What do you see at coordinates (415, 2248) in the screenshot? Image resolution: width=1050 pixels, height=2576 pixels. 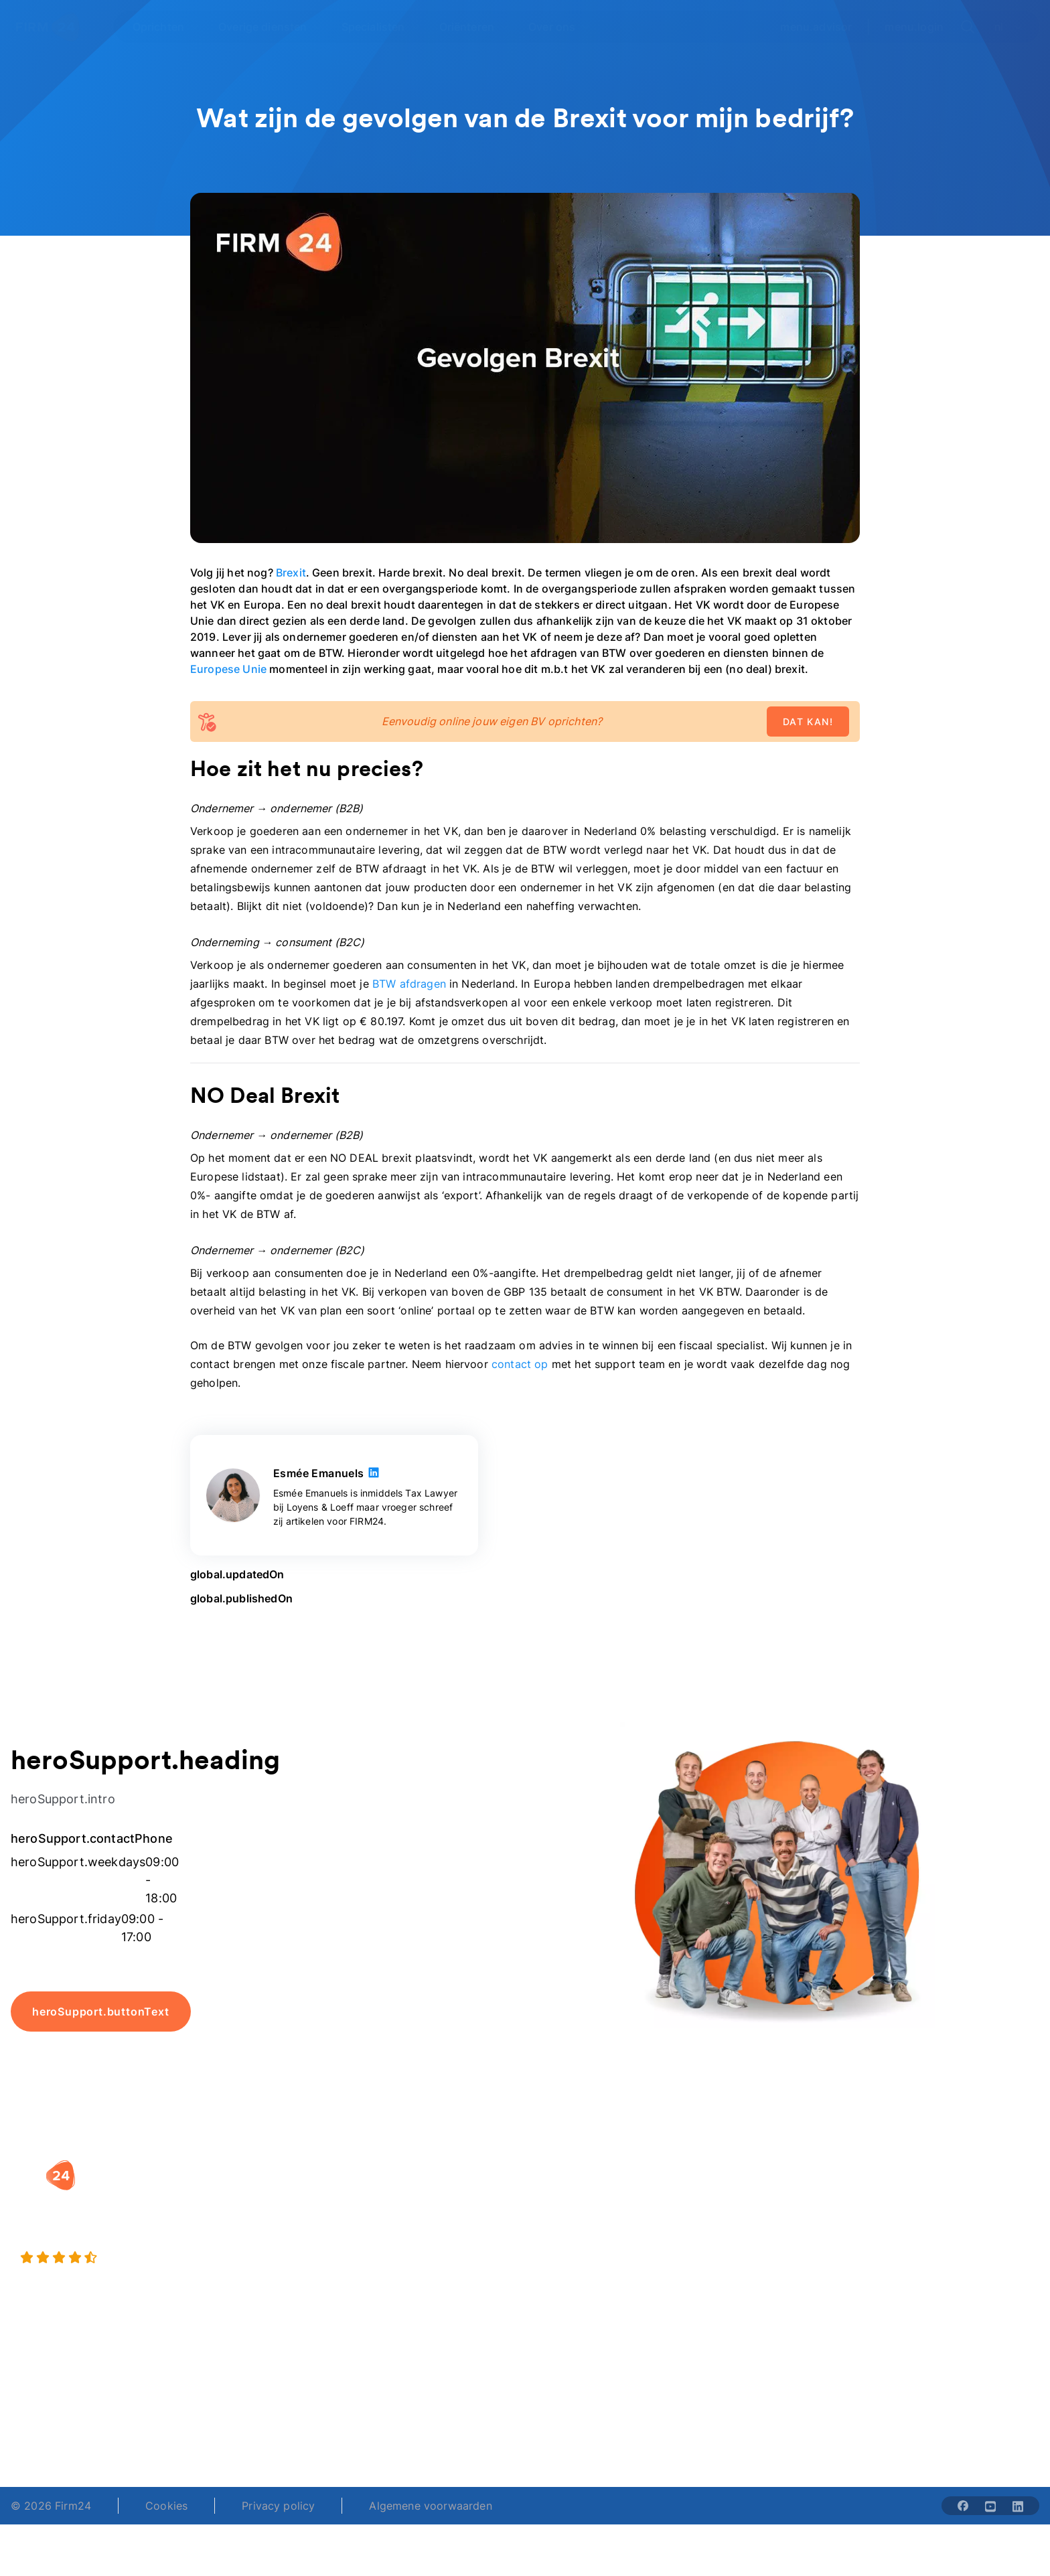 I see `Eenmanszaak naar BV` at bounding box center [415, 2248].